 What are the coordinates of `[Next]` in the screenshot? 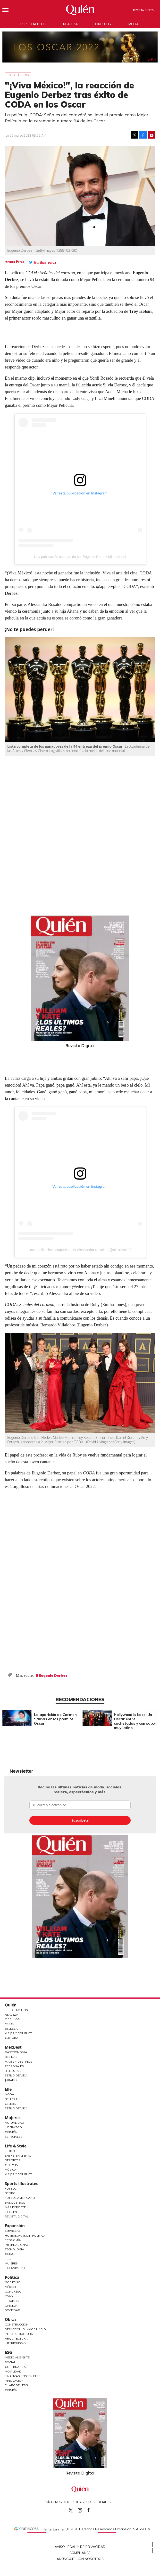 It's located at (152, 1715).